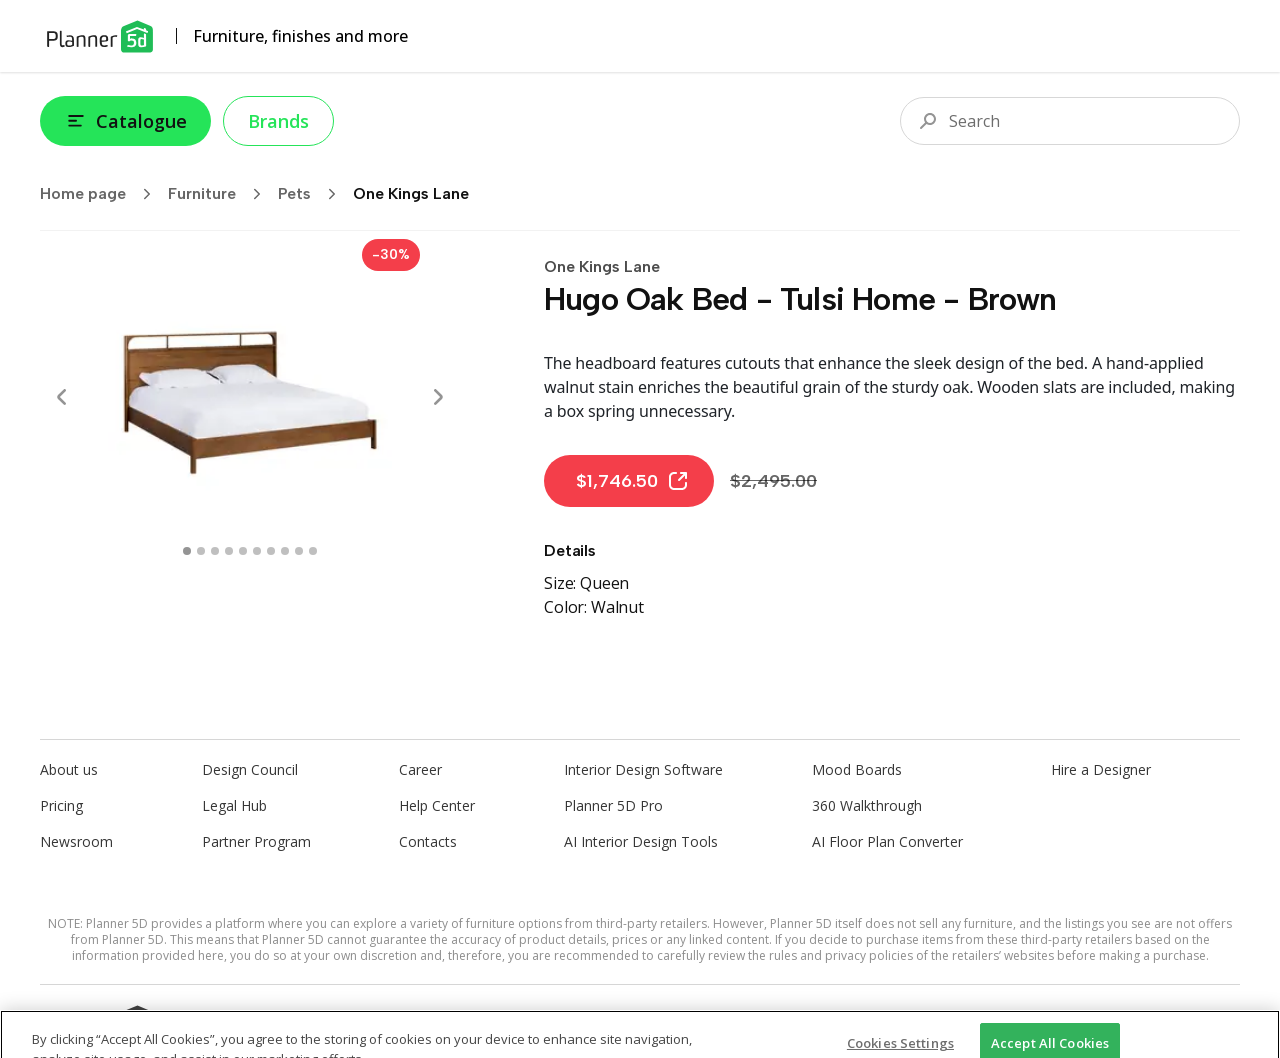  Describe the element at coordinates (61, 805) in the screenshot. I see `Pricing` at that location.